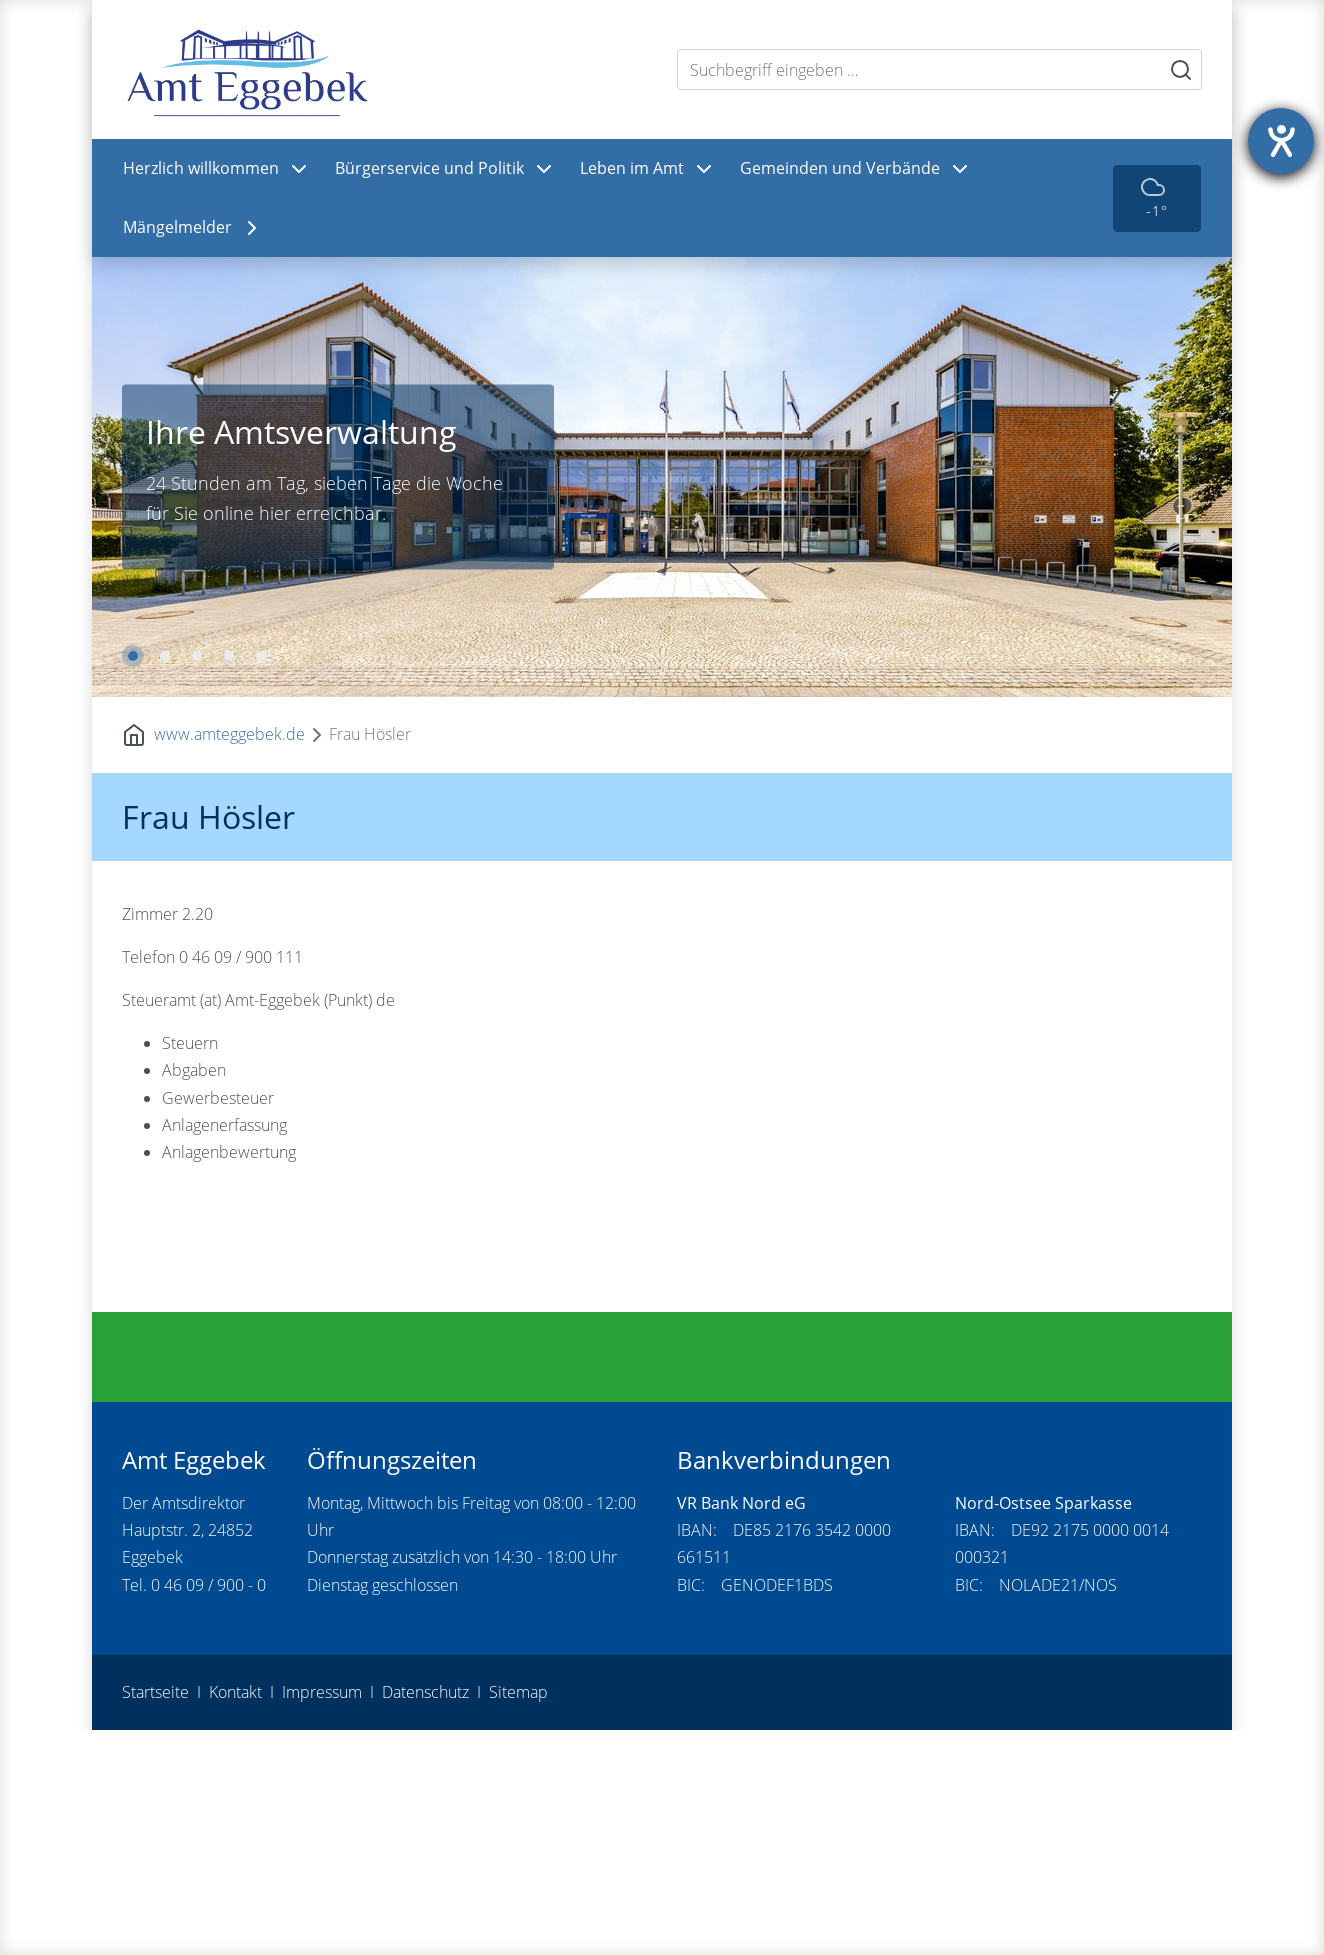 This screenshot has height=1955, width=1324. What do you see at coordinates (193, 228) in the screenshot?
I see `Mängelmelder` at bounding box center [193, 228].